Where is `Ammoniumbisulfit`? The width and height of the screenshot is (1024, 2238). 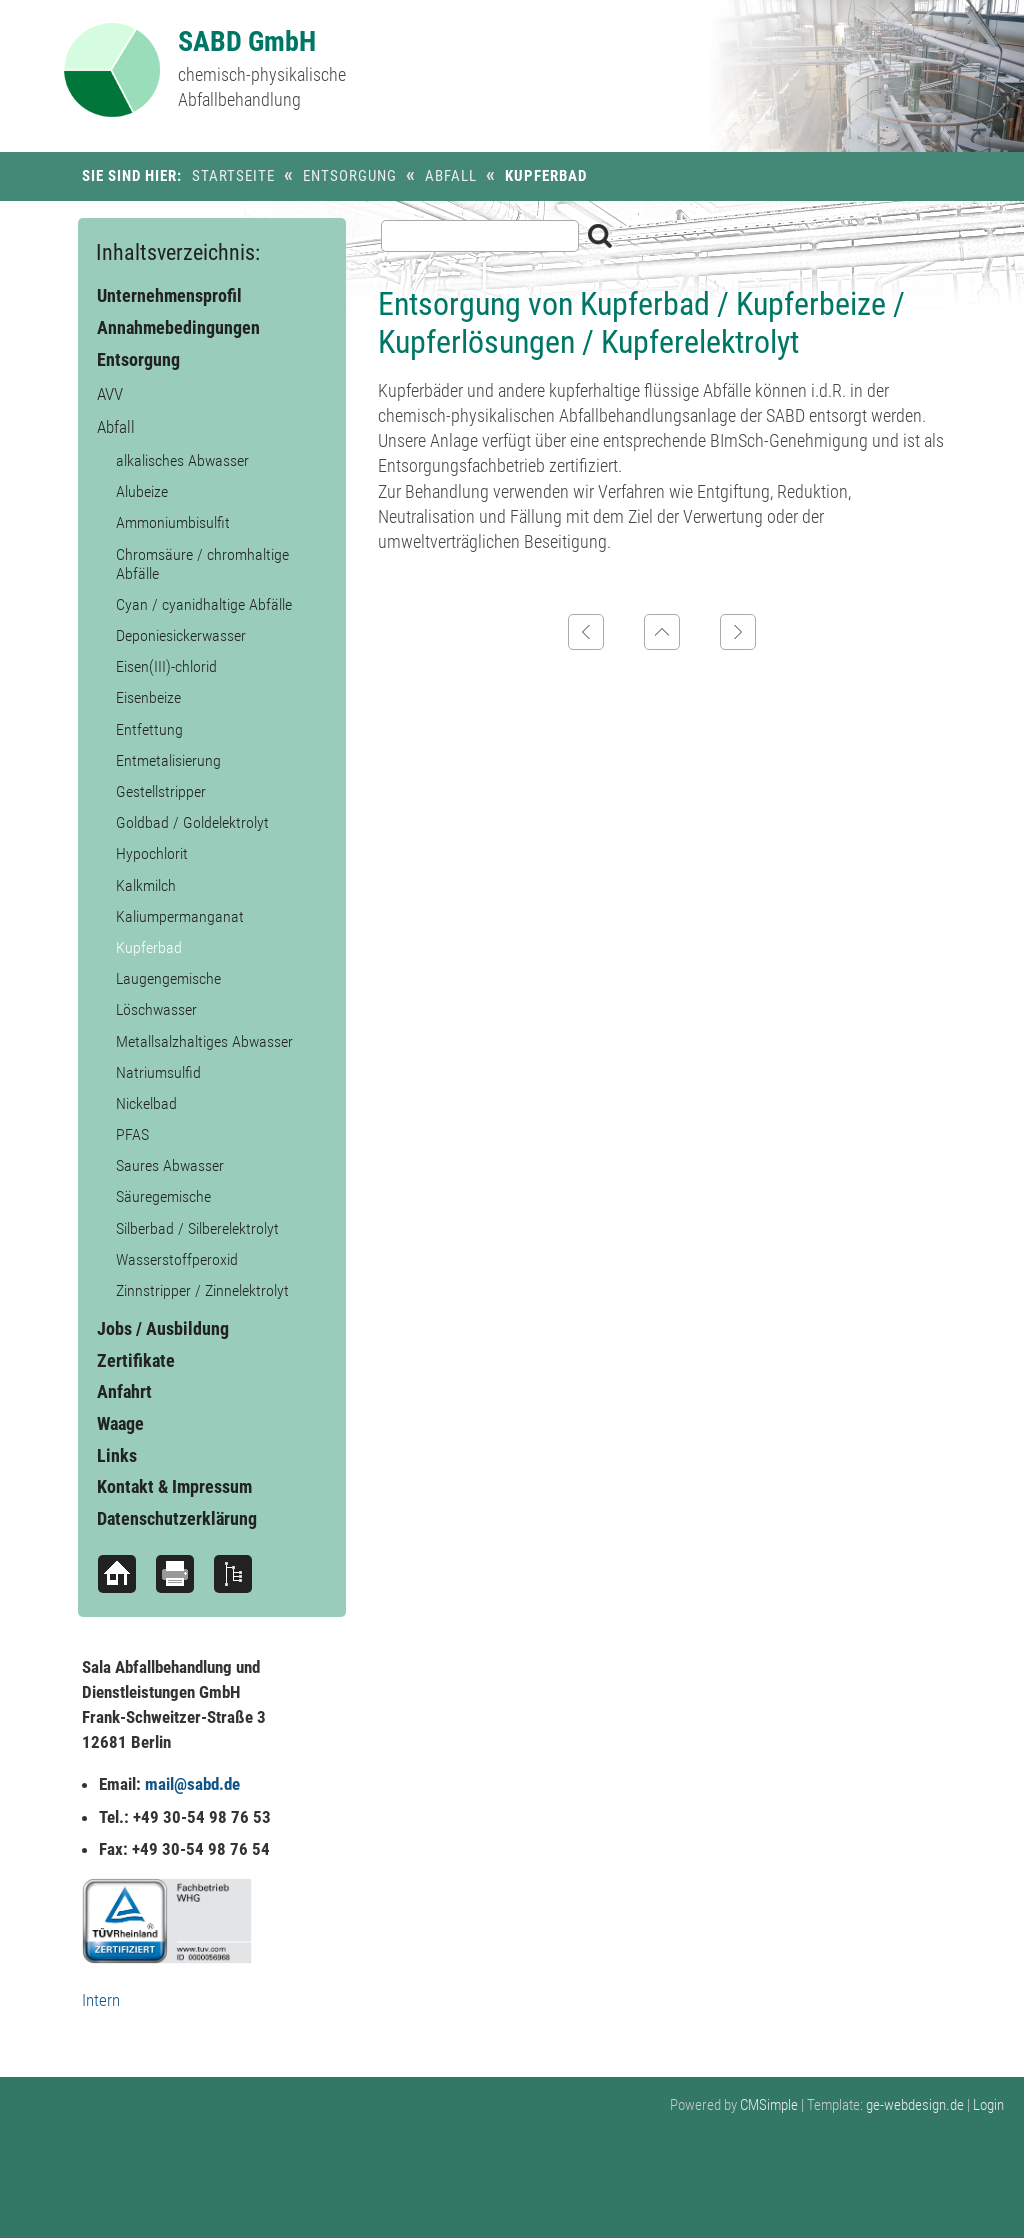 Ammoniumbisulfit is located at coordinates (173, 522).